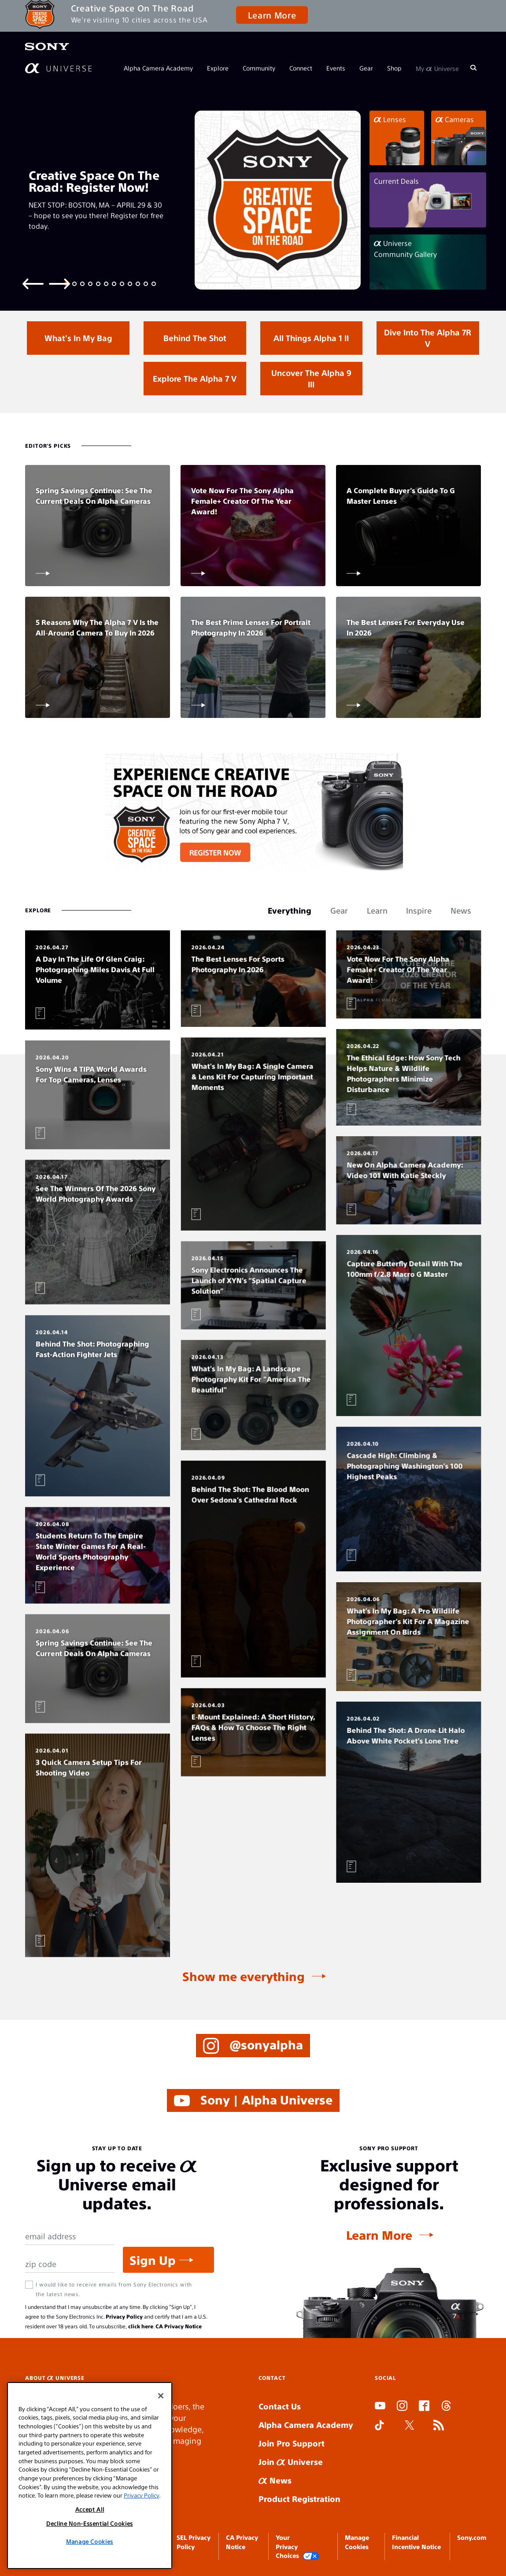 This screenshot has height=2576, width=506. Describe the element at coordinates (59, 283) in the screenshot. I see `[Next slide]` at that location.